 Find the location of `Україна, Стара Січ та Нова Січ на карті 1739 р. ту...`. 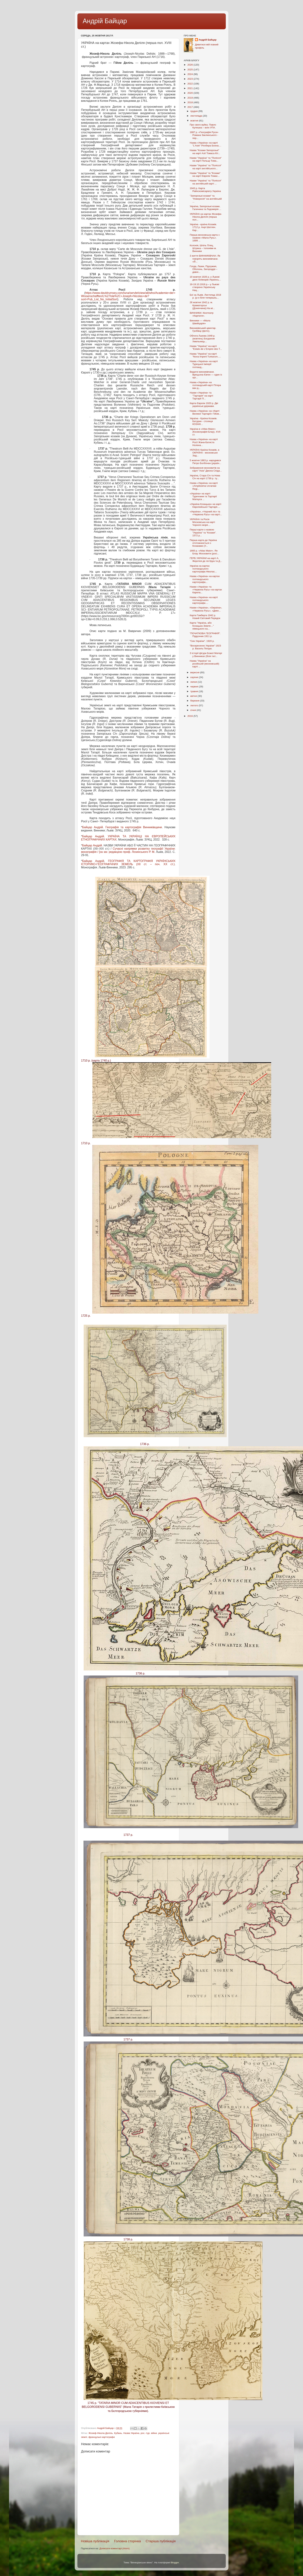

Україна, Стара Січ та Нова Січ на карті 1739 р. ту... is located at coordinates (205, 477).